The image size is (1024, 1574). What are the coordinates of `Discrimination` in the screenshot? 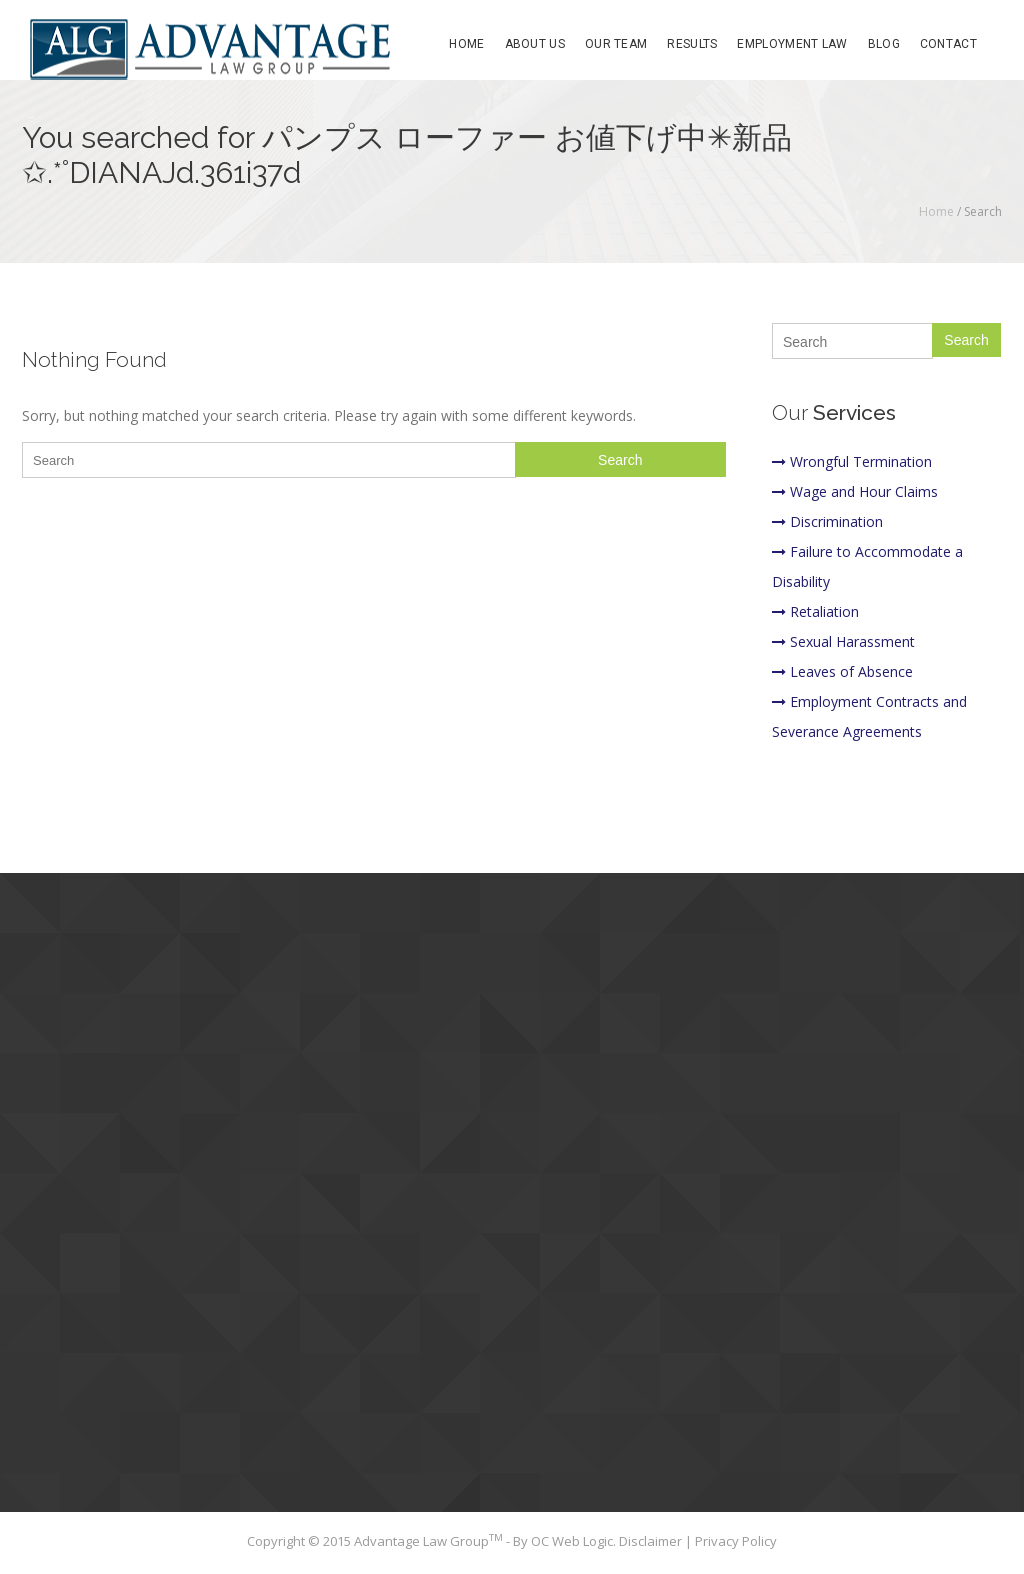 It's located at (827, 521).